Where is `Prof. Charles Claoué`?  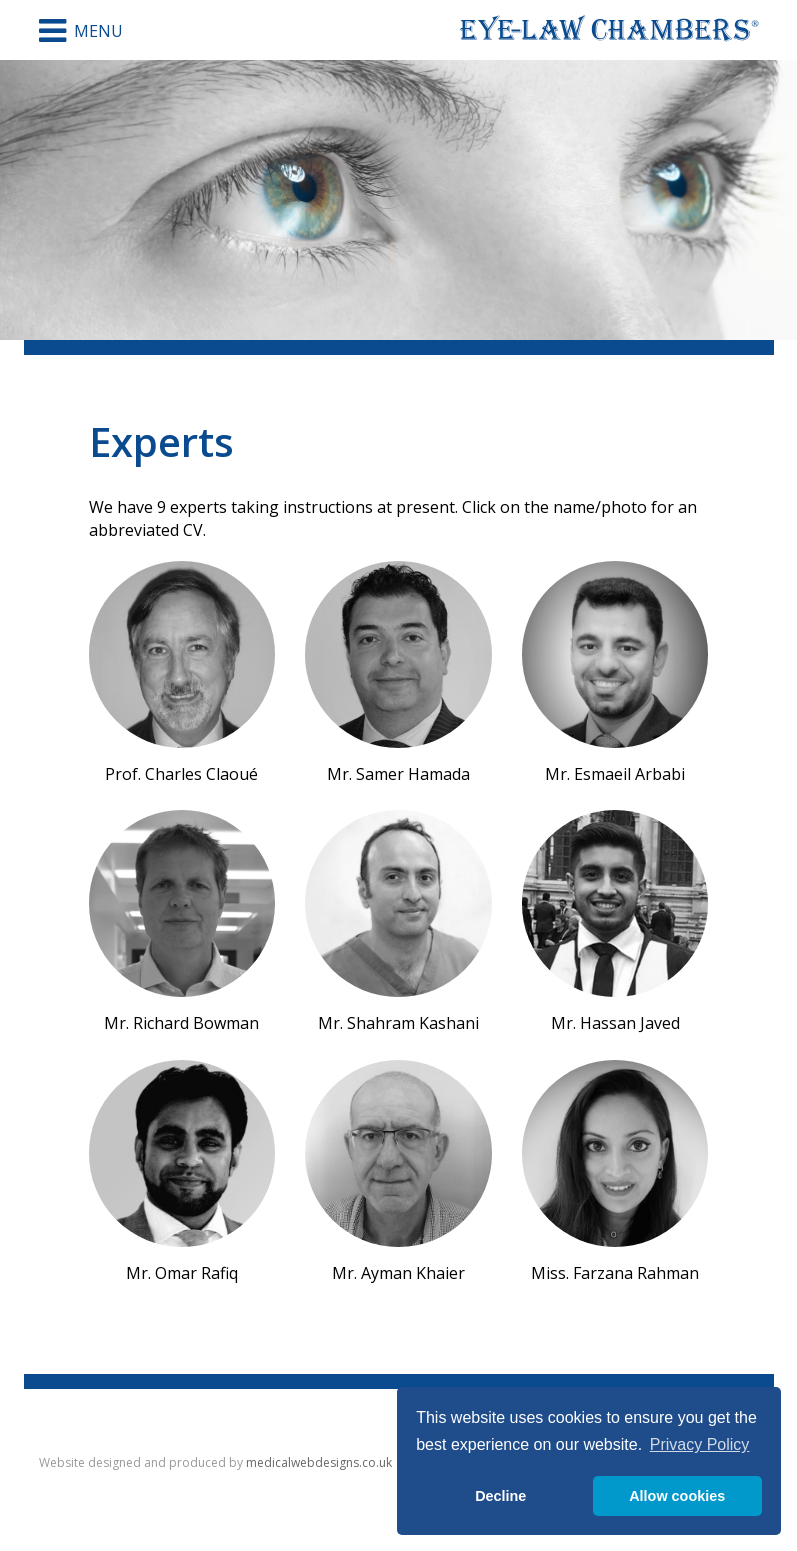
Prof. Charles Claoué is located at coordinates (182, 673).